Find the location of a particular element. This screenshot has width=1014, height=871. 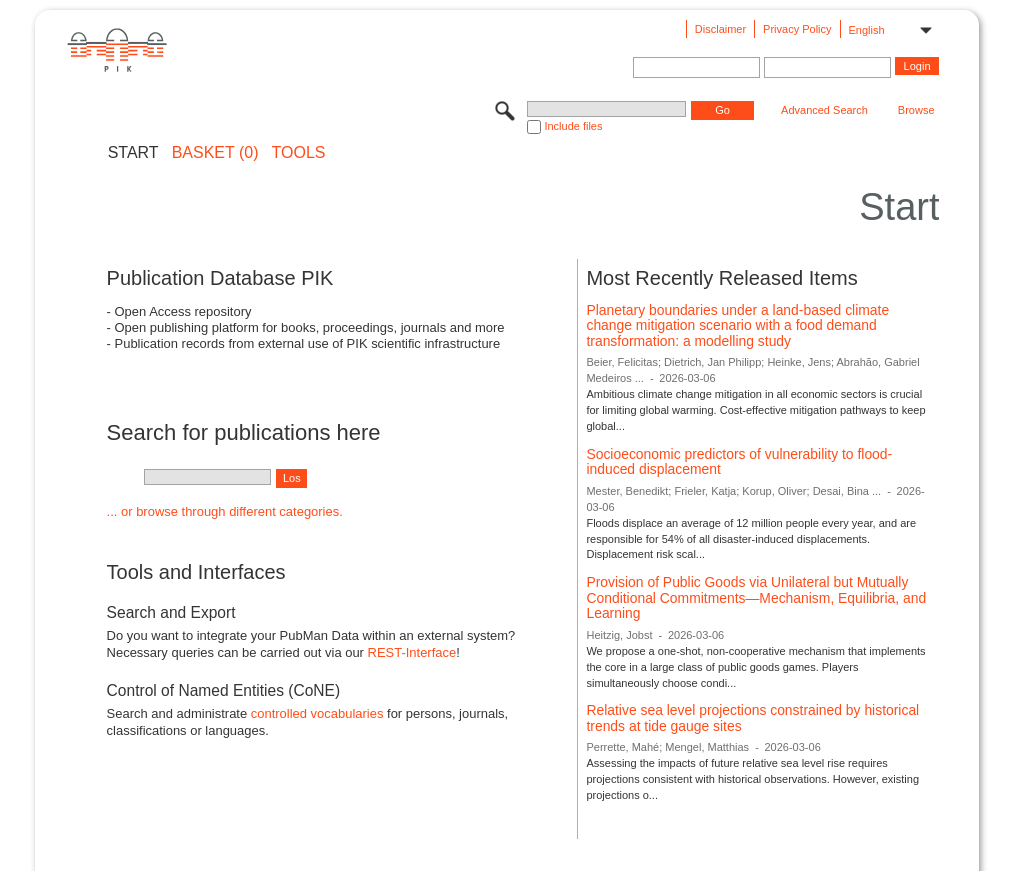

Browse is located at coordinates (916, 110).